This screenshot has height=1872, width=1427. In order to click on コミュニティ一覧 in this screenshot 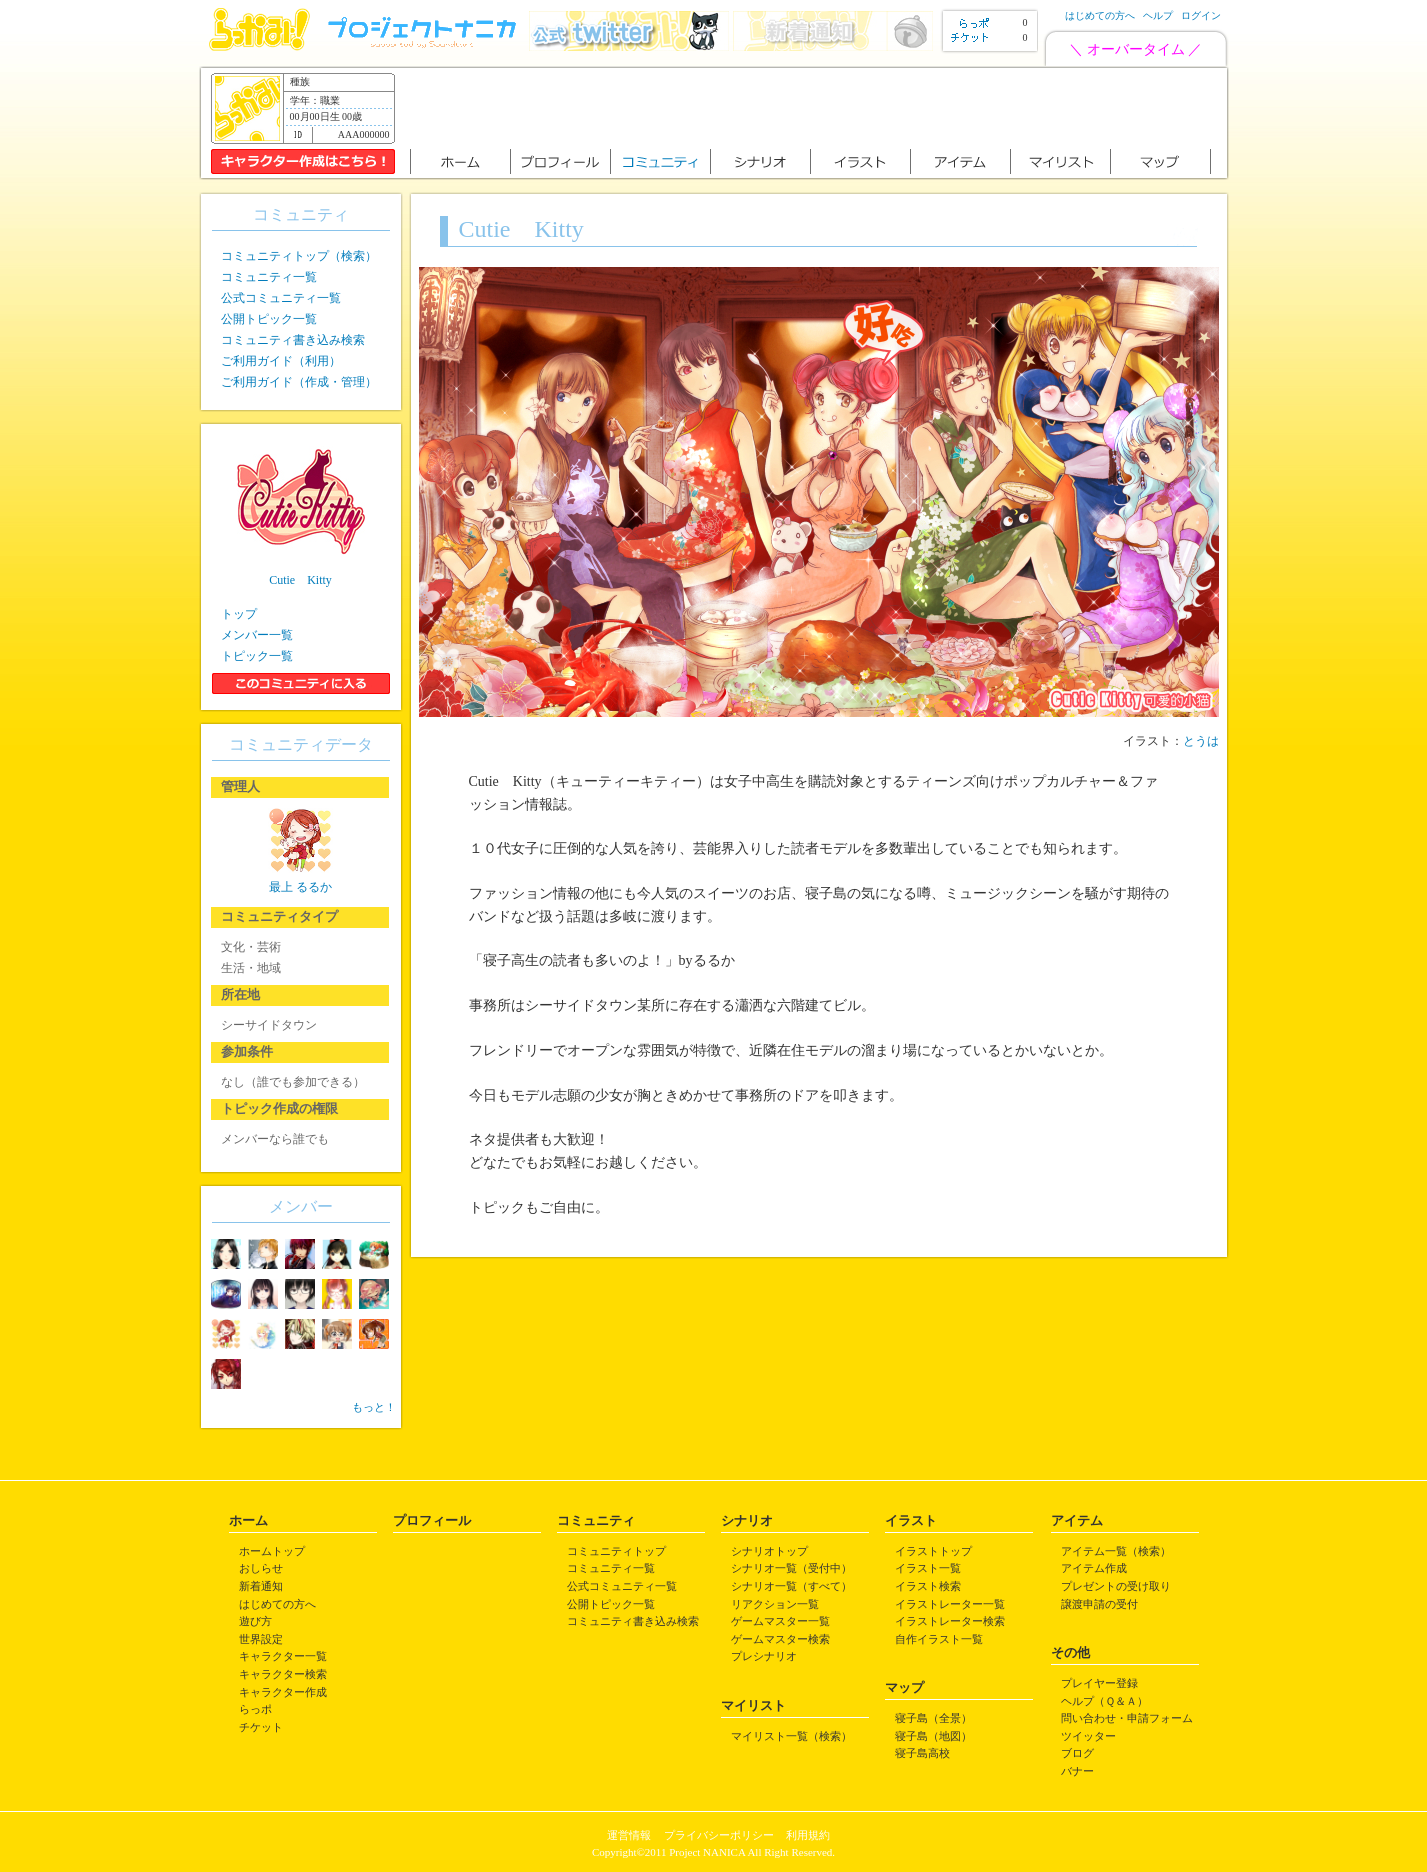, I will do `click(269, 277)`.